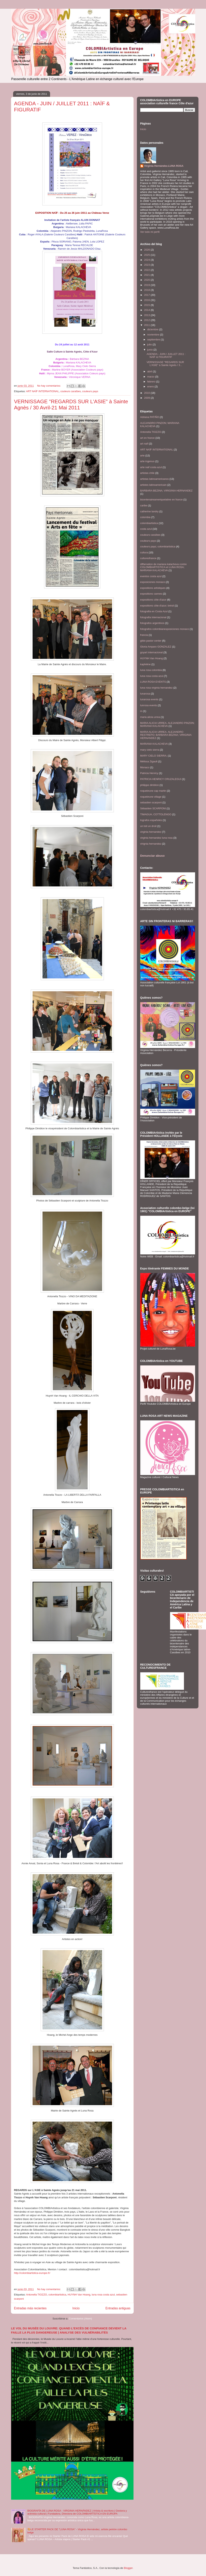 The width and height of the screenshot is (206, 2576). Describe the element at coordinates (149, 699) in the screenshot. I see `lunarosa events` at that location.